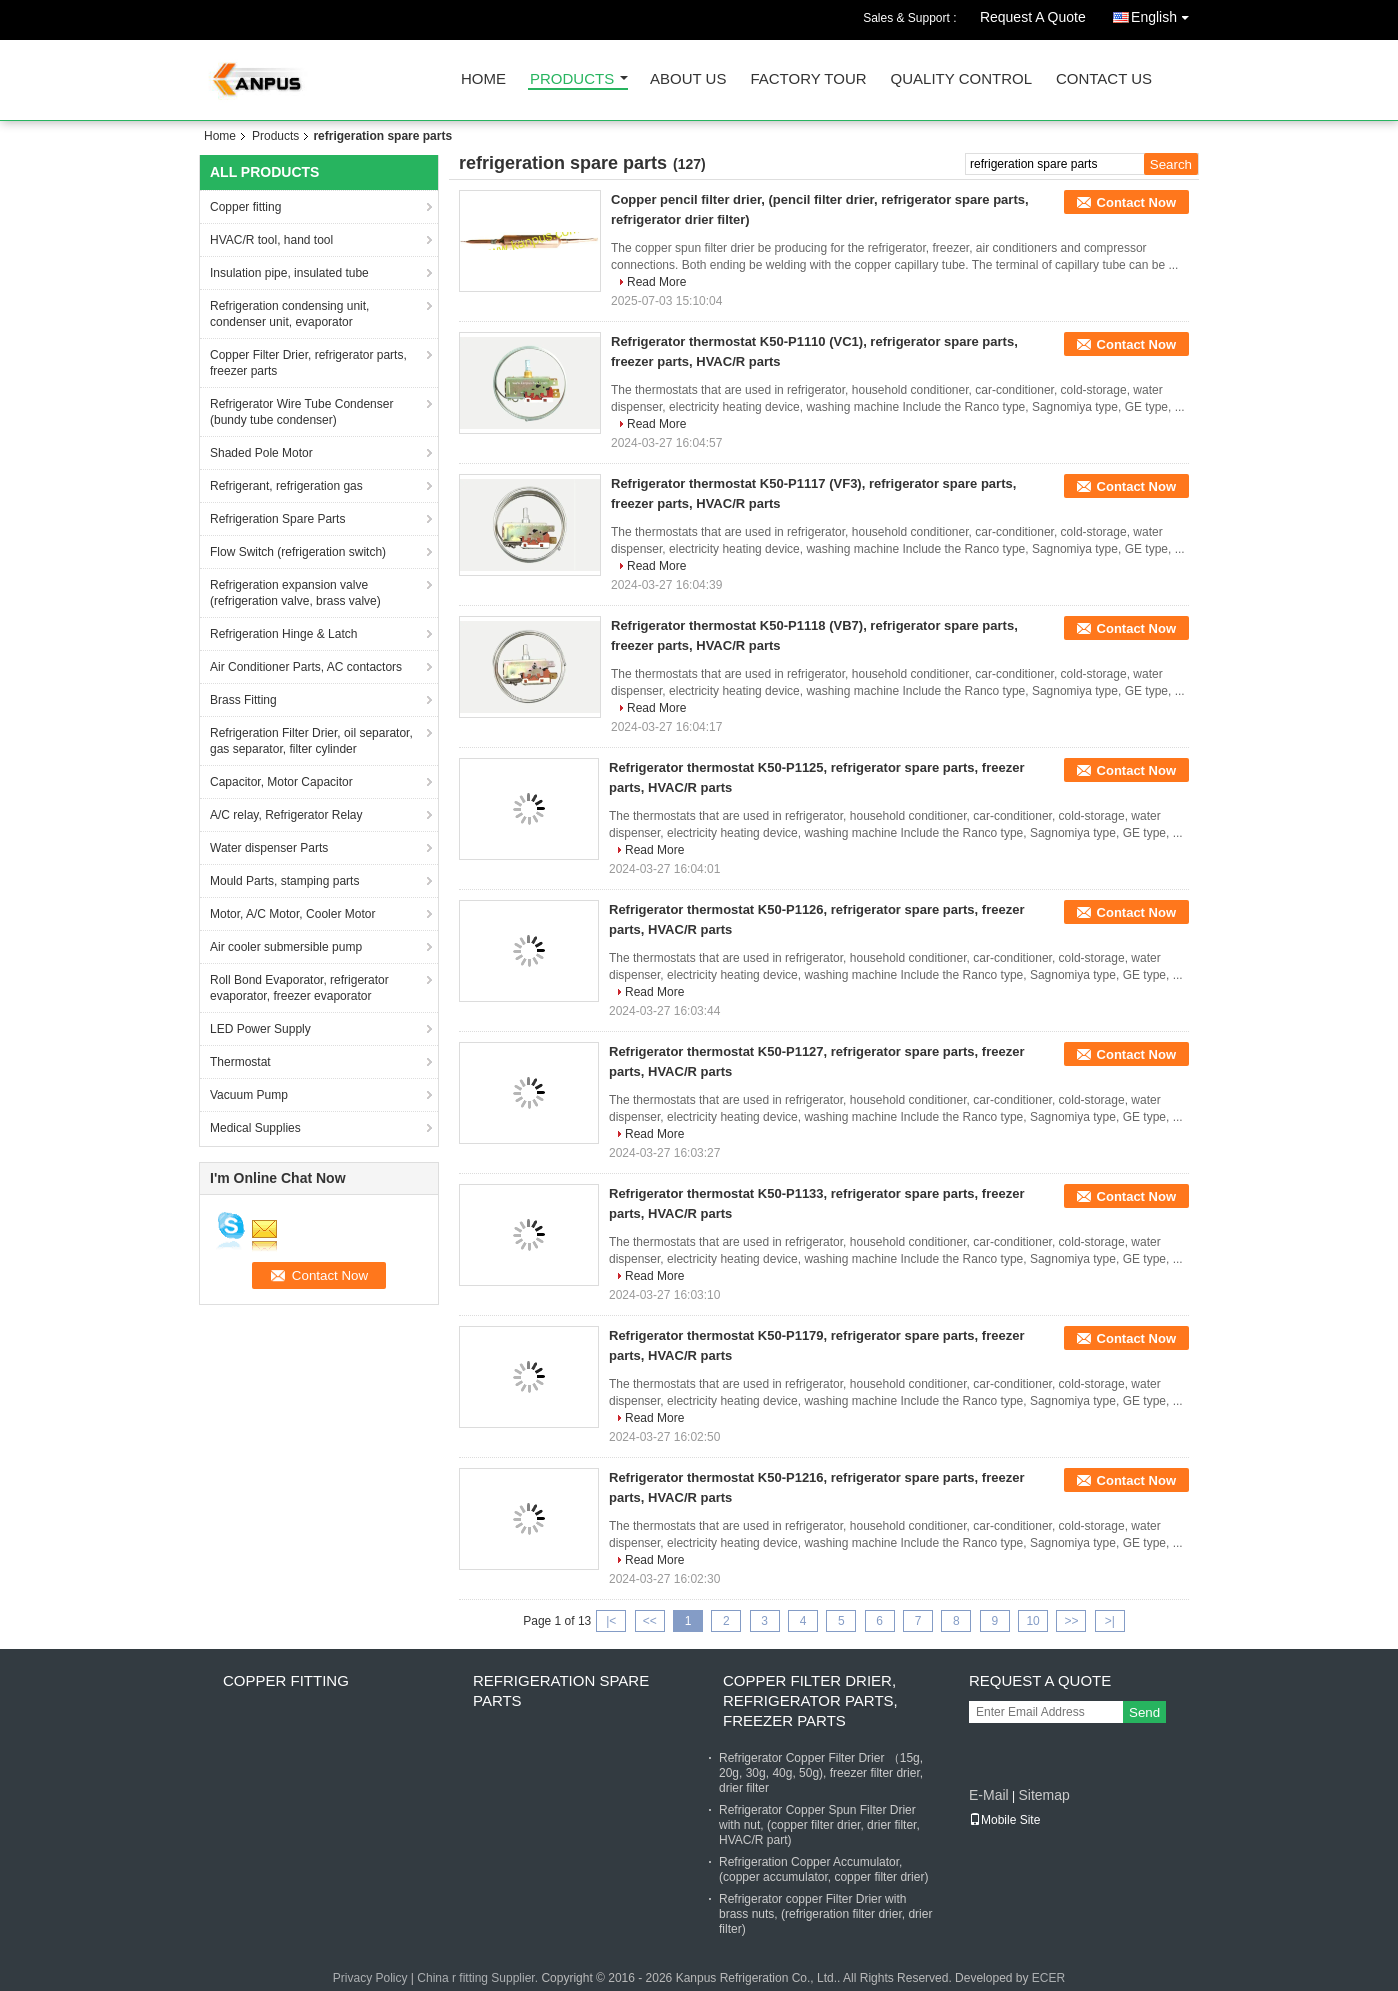 This screenshot has width=1398, height=1991. Describe the element at coordinates (1110, 1621) in the screenshot. I see `>|` at that location.